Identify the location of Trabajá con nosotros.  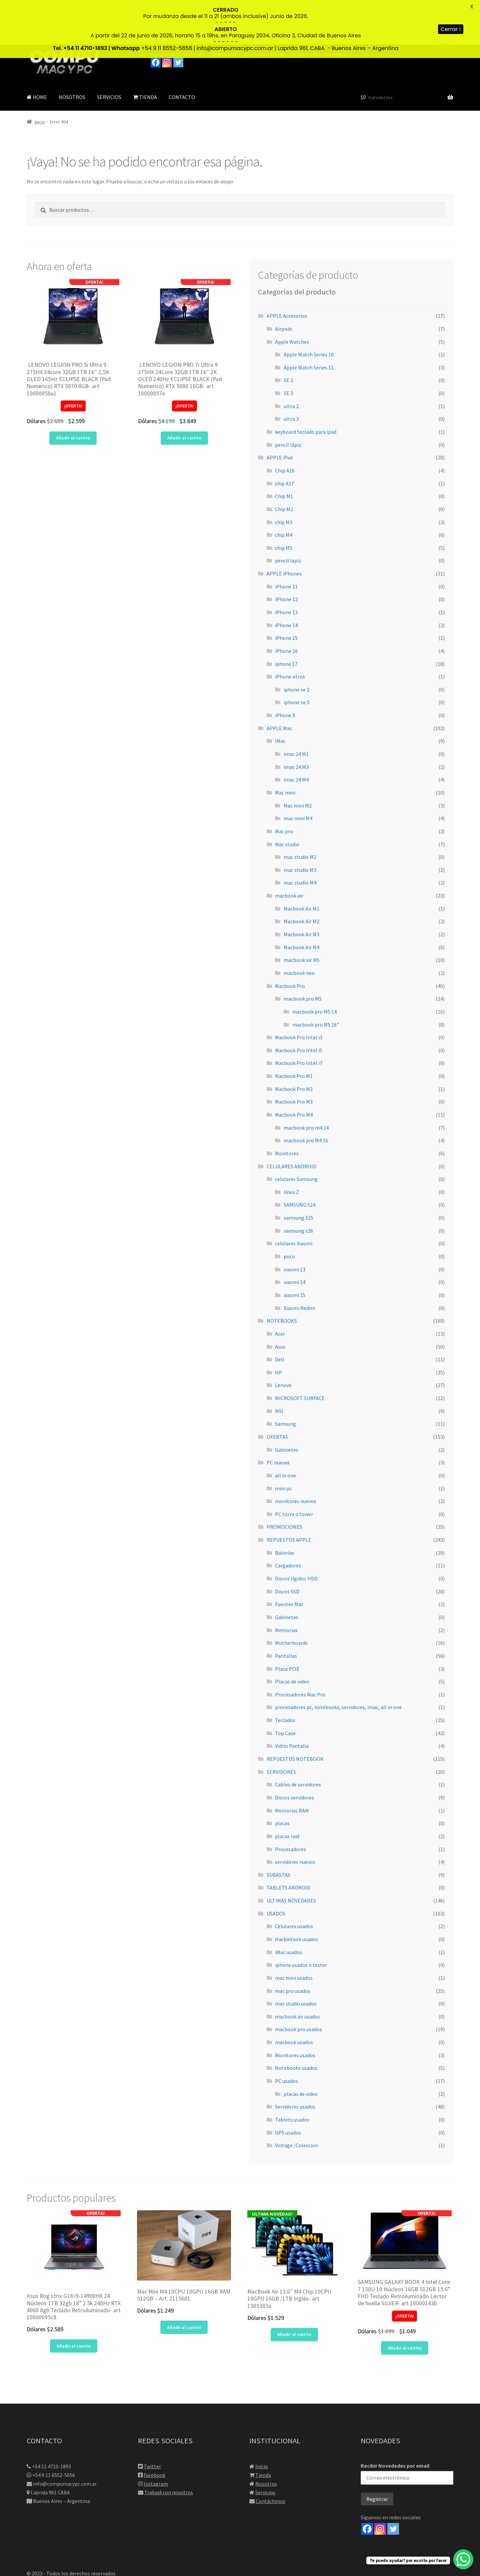
(168, 2448).